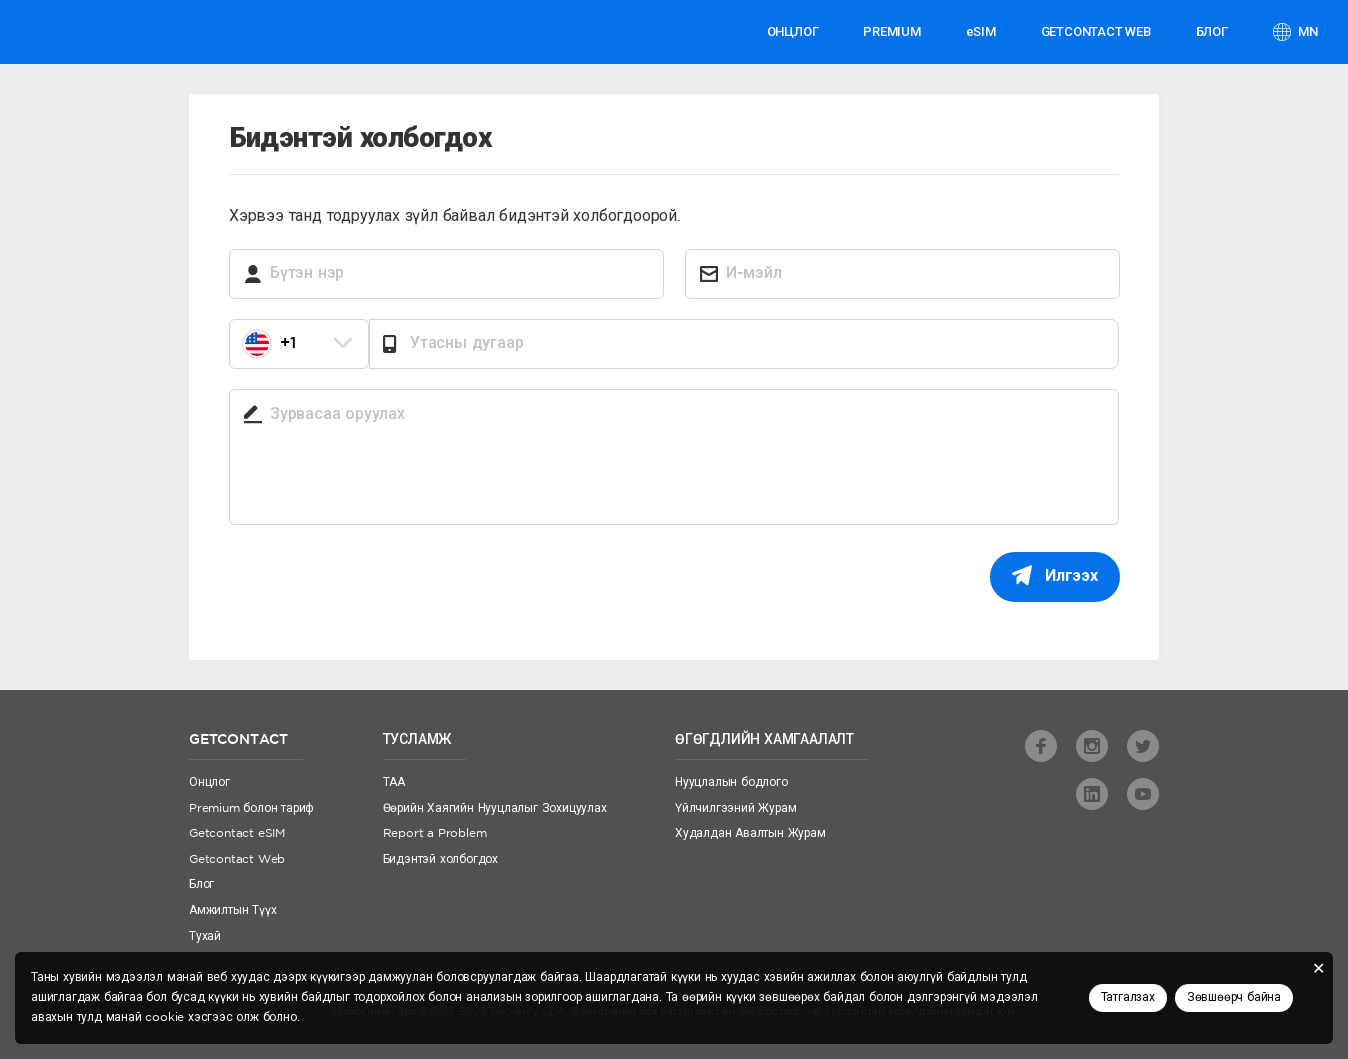 The height and width of the screenshot is (1059, 1348). Describe the element at coordinates (750, 833) in the screenshot. I see `Худалдан Авалтын Журам` at that location.